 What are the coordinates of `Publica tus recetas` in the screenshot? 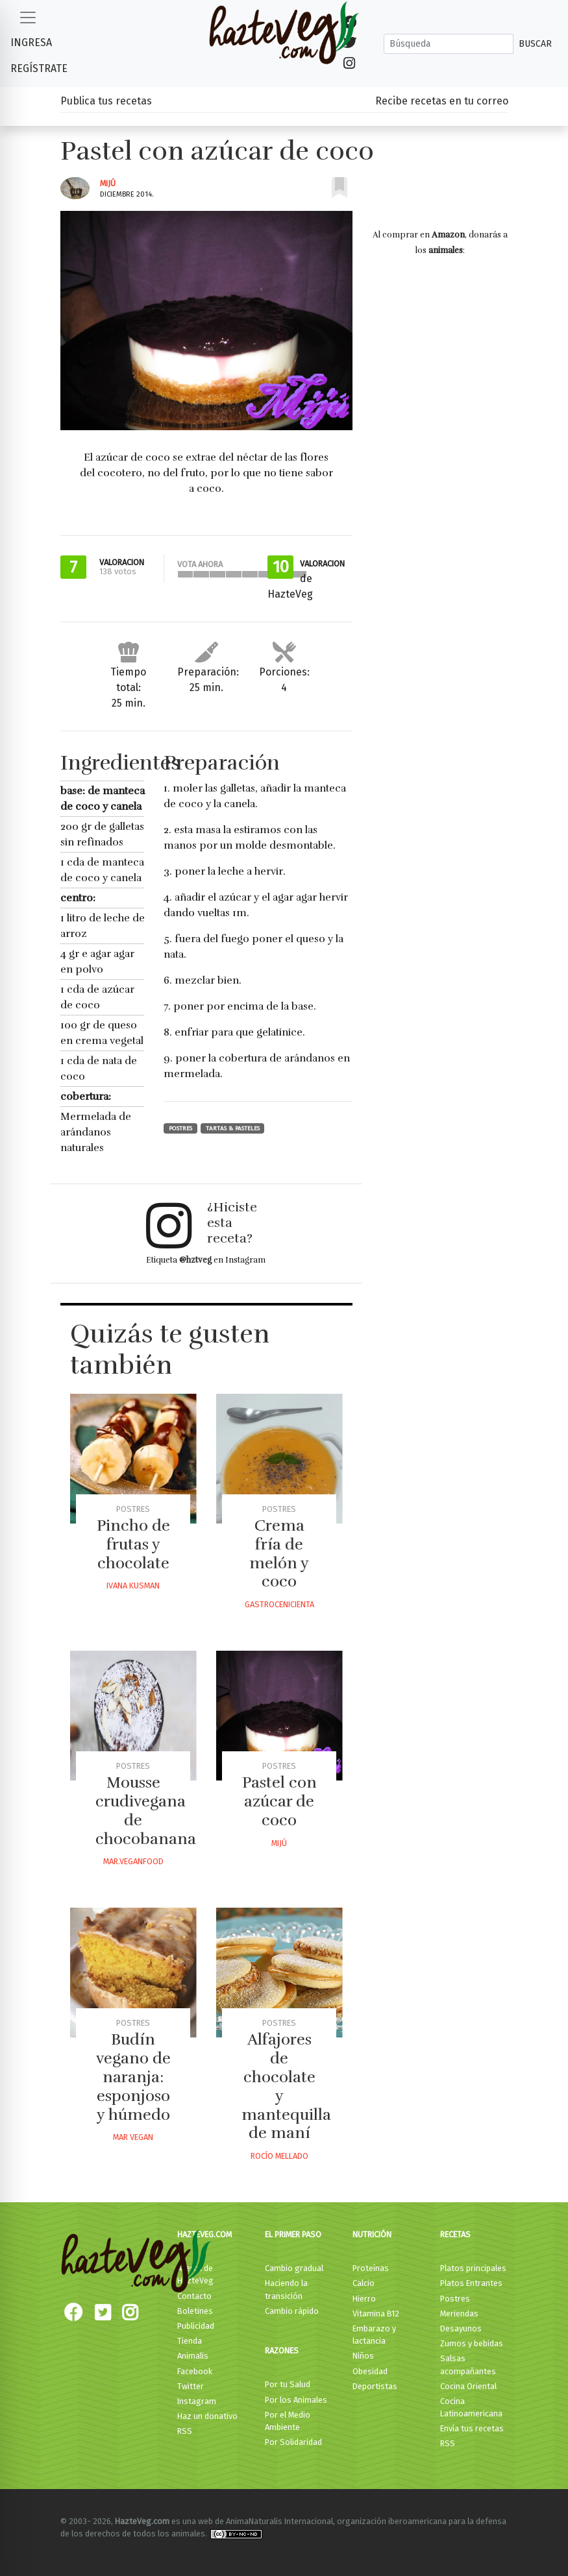 It's located at (106, 101).